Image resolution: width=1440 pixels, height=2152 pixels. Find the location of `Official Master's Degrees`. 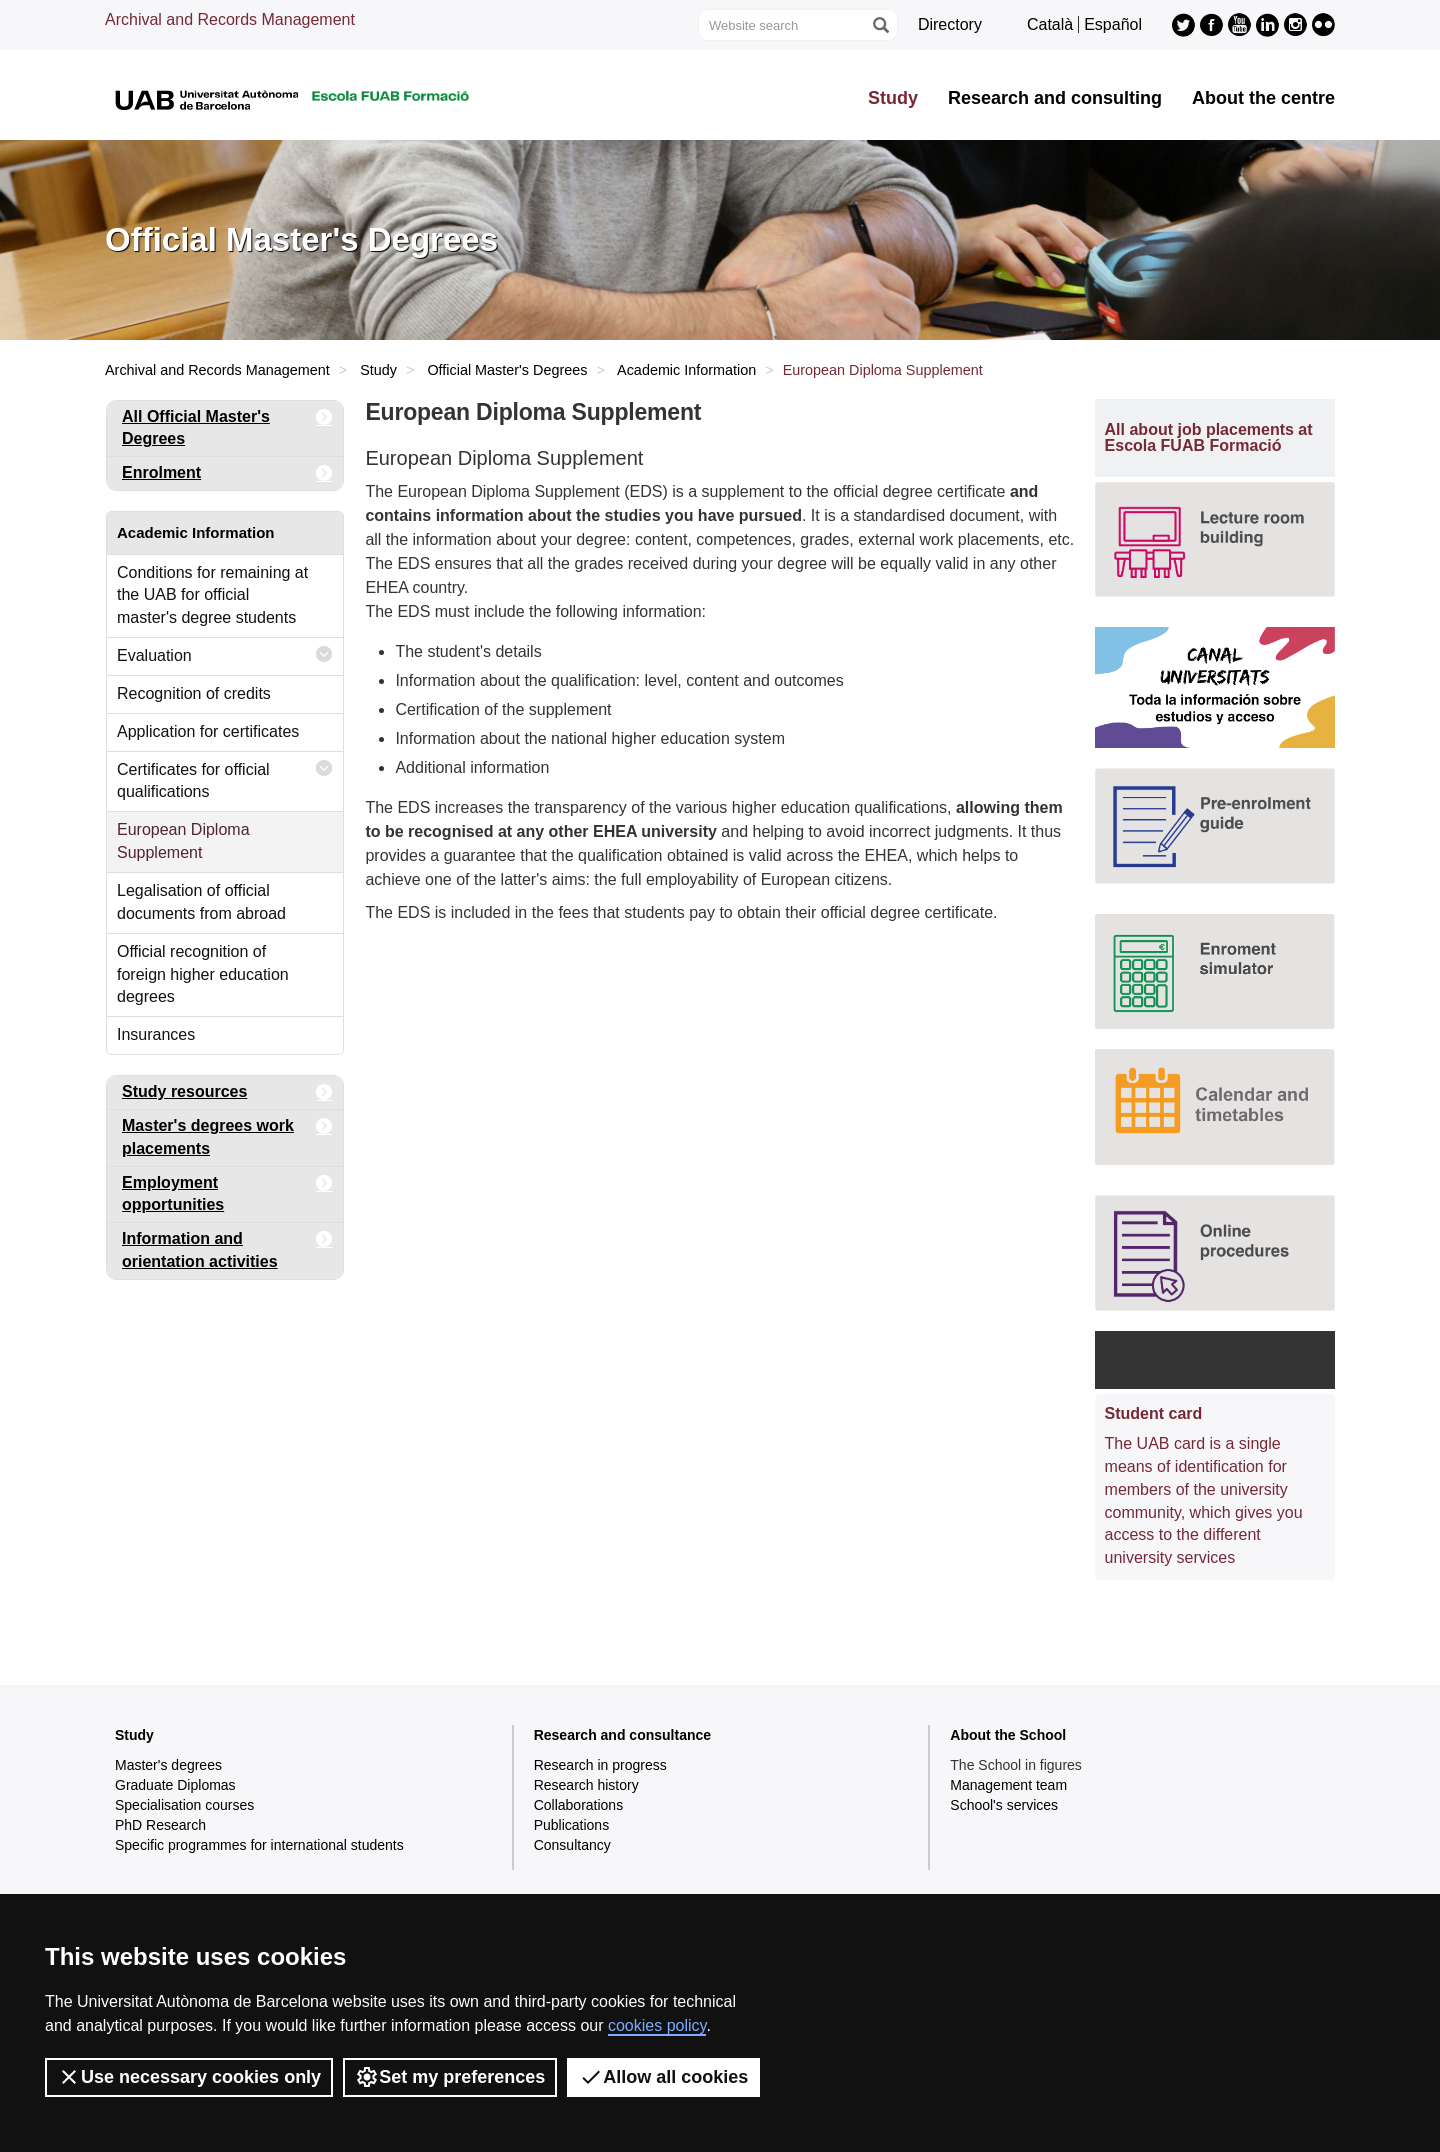

Official Master's Degrees is located at coordinates (507, 370).